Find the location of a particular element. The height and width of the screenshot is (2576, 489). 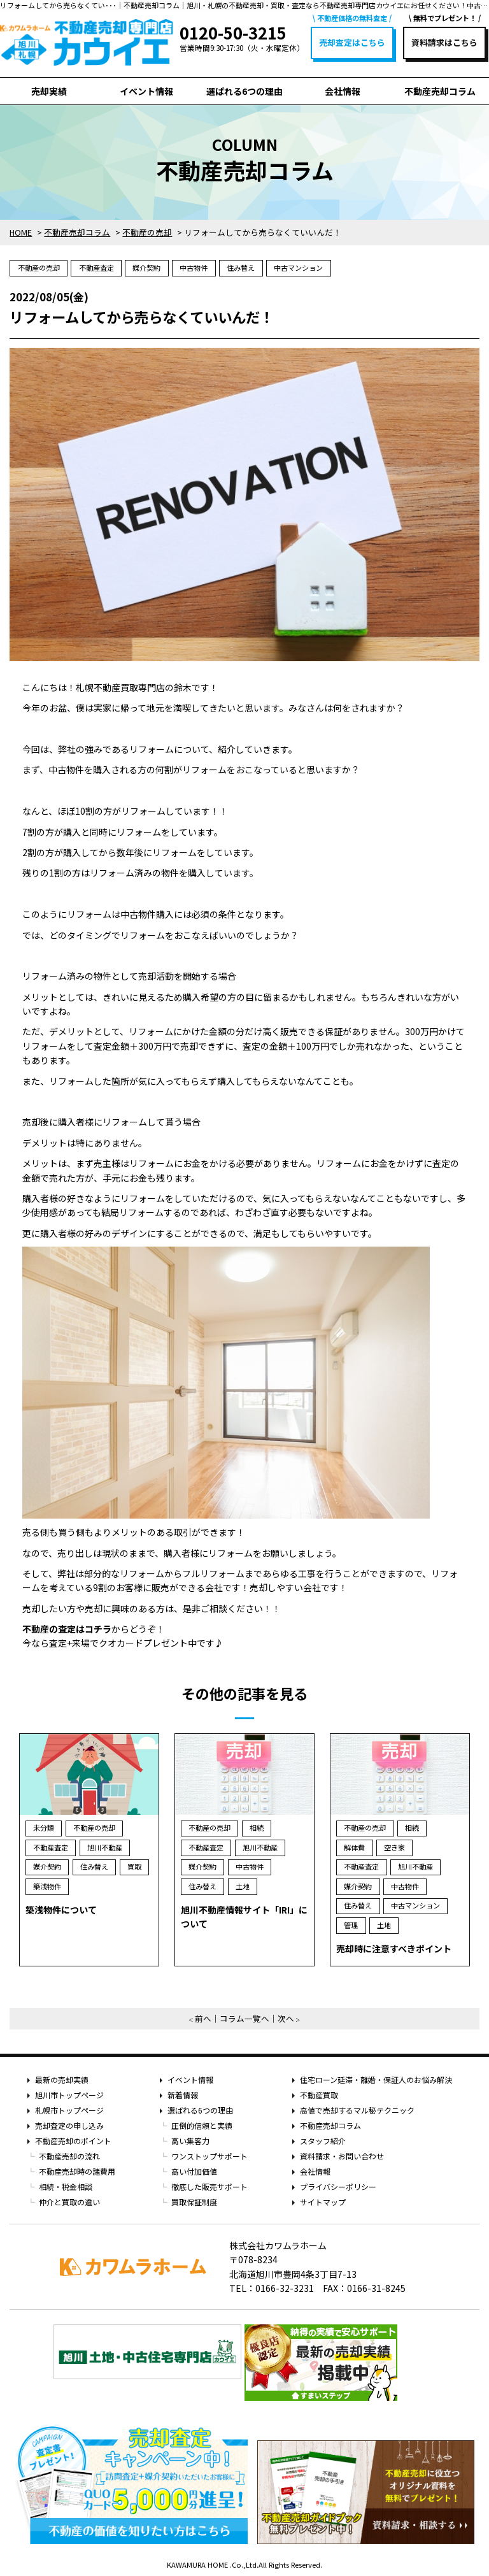

会社情報 is located at coordinates (342, 91).